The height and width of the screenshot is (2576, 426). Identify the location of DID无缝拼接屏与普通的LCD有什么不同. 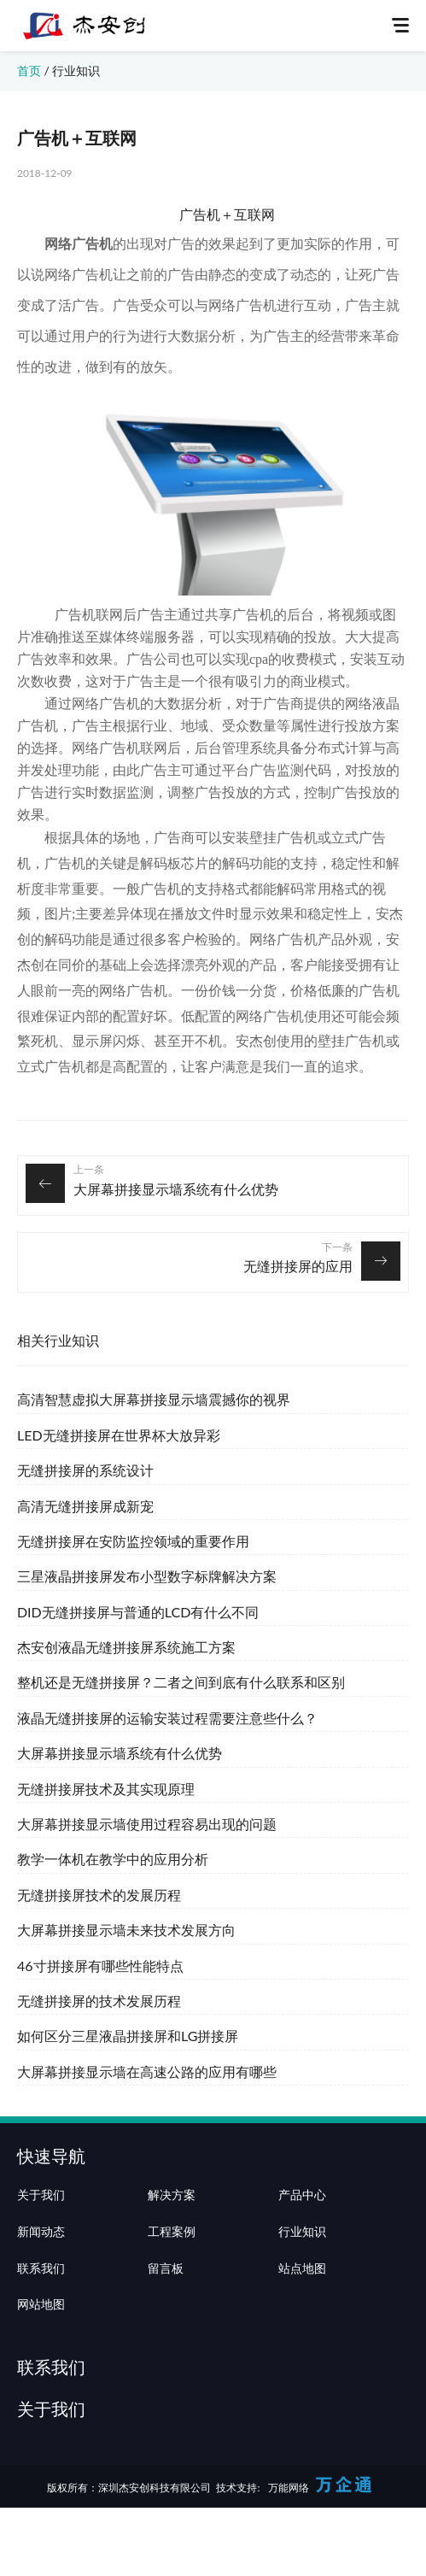
(138, 1612).